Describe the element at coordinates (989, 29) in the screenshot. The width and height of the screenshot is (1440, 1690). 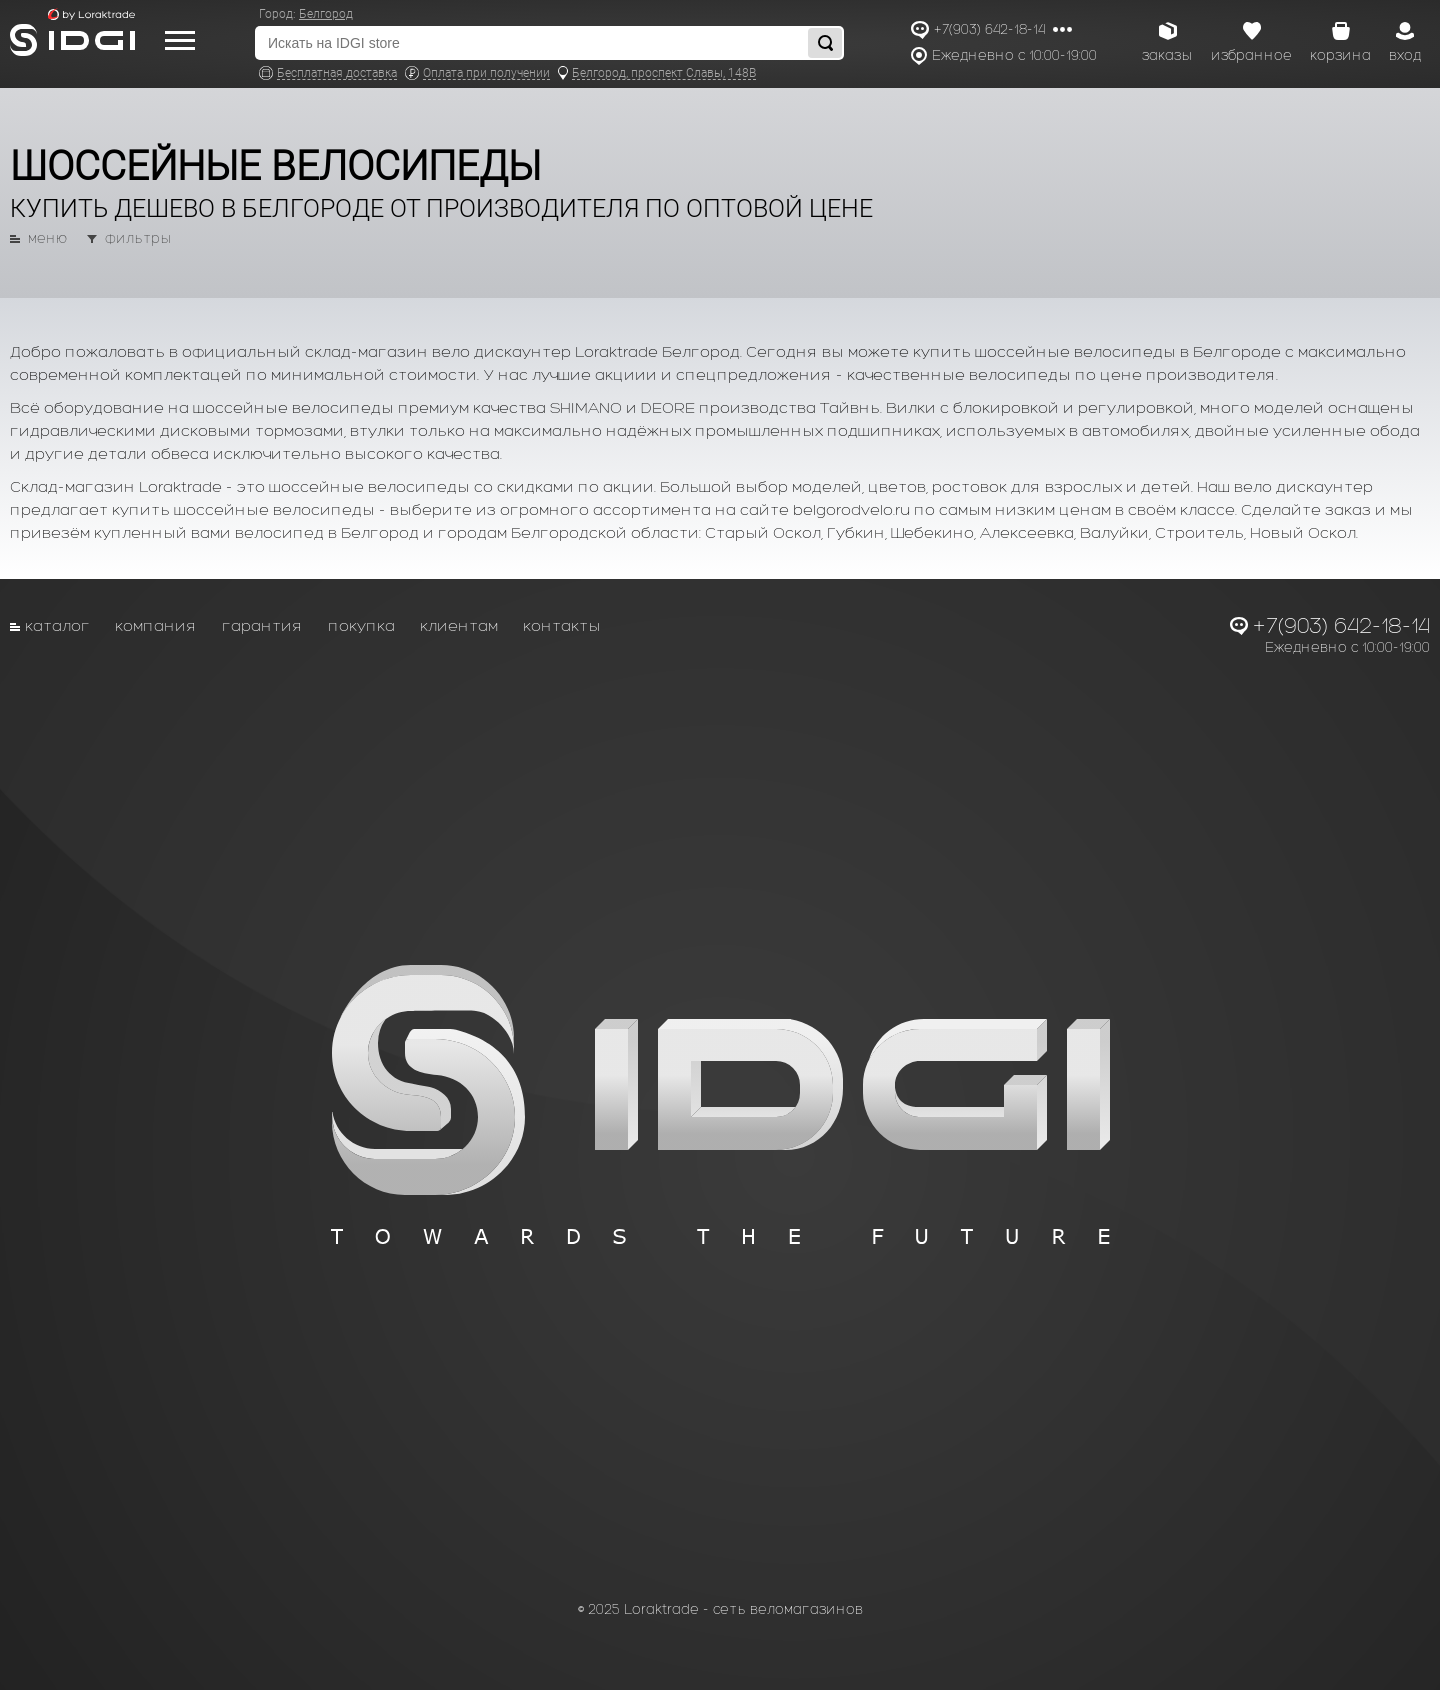
I see `+7(903) 642-18-14` at that location.